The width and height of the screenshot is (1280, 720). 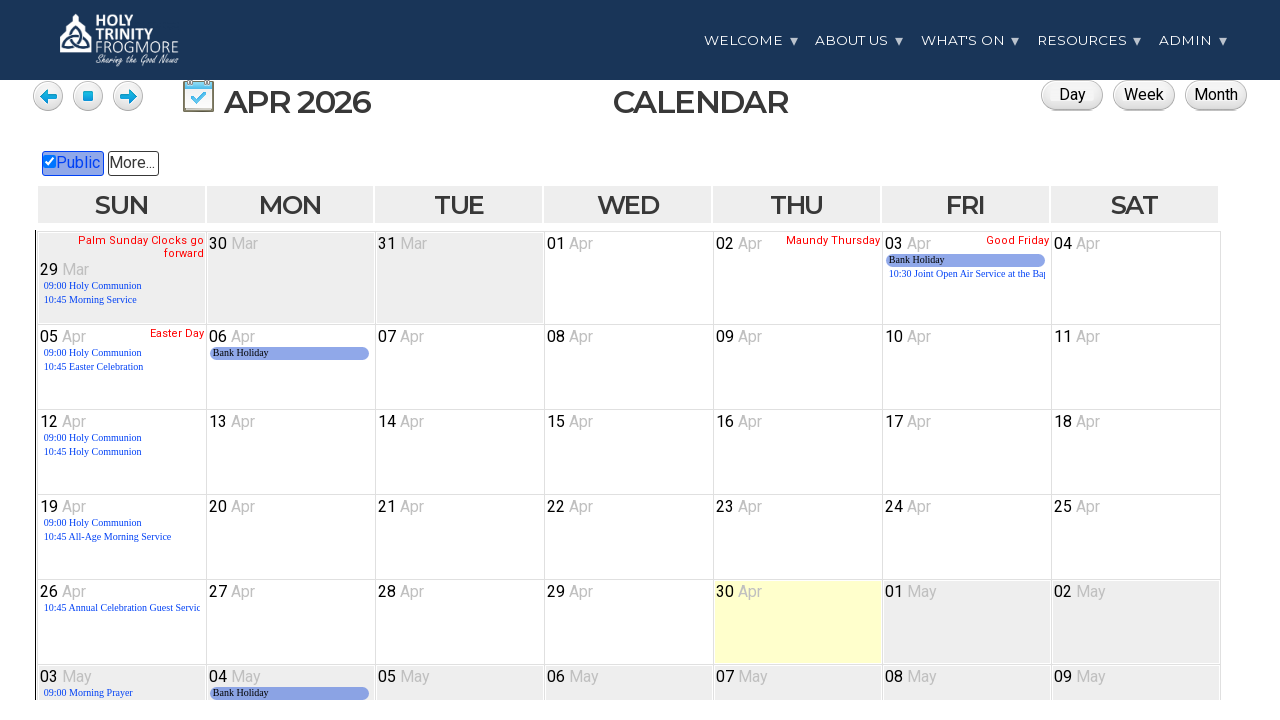 What do you see at coordinates (739, 506) in the screenshot?
I see `23` at bounding box center [739, 506].